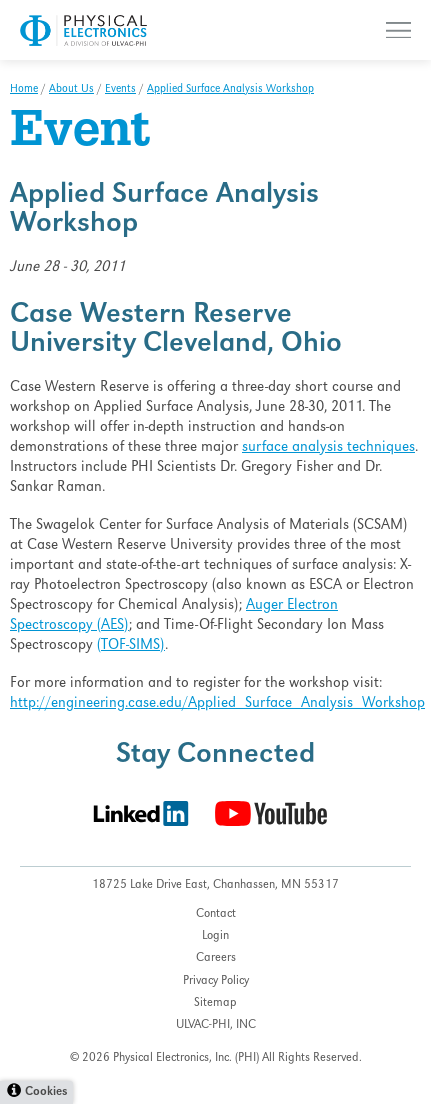 Image resolution: width=431 pixels, height=1104 pixels. What do you see at coordinates (230, 90) in the screenshot?
I see `Applied Surface Analysis Workshop` at bounding box center [230, 90].